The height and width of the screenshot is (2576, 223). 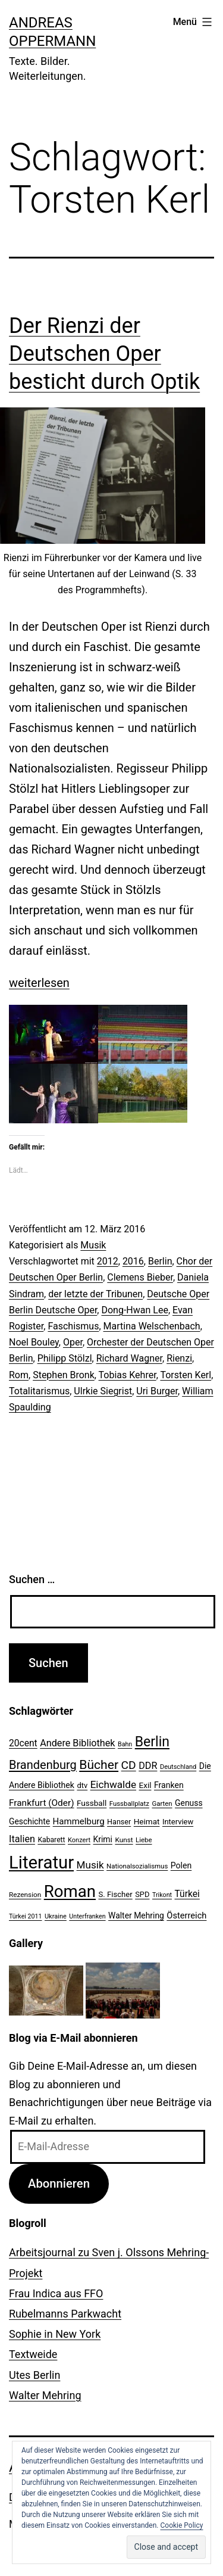 What do you see at coordinates (127, 1375) in the screenshot?
I see `Tobias Kehrer` at bounding box center [127, 1375].